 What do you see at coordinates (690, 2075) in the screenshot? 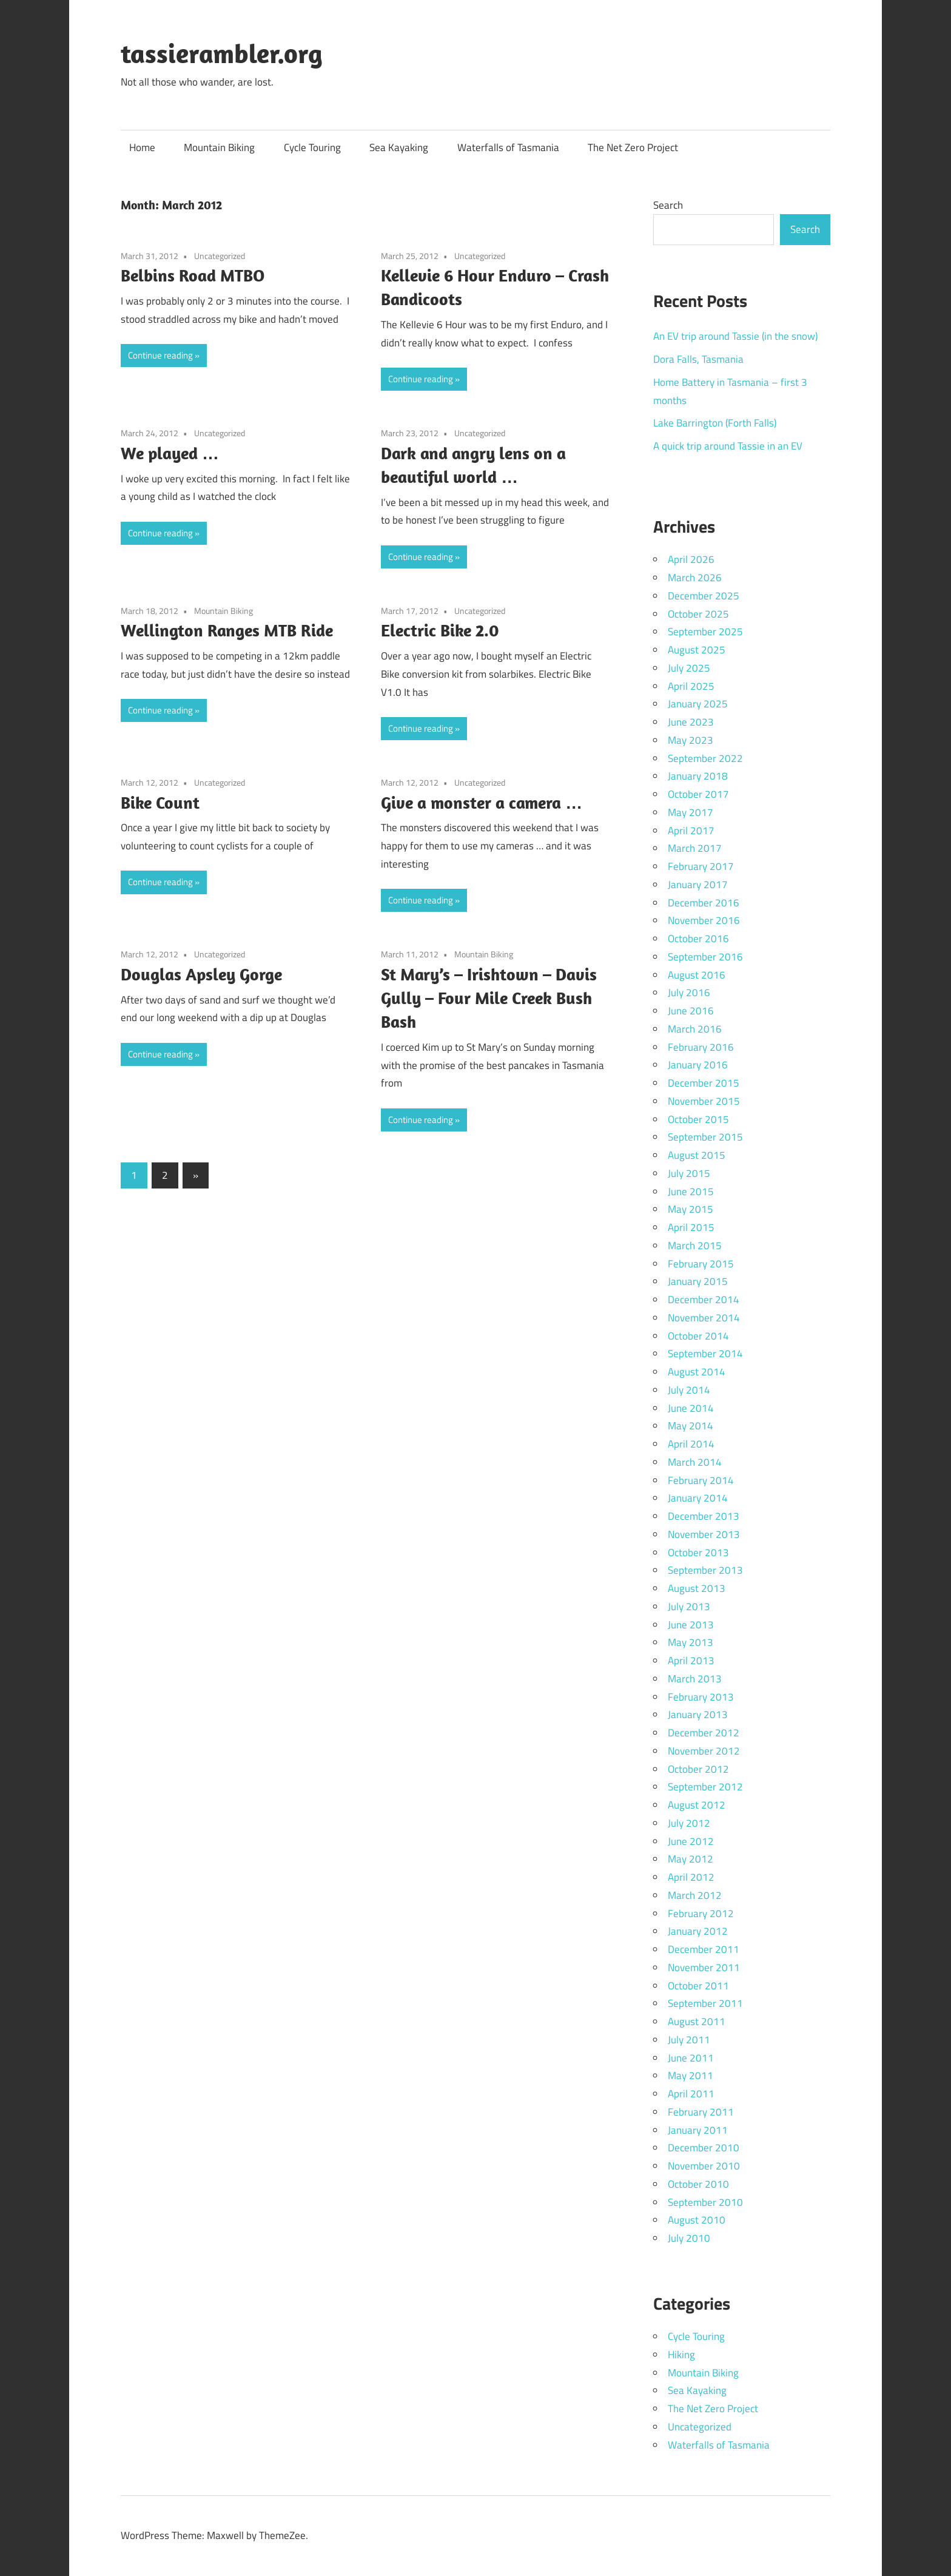
I see `May 2011` at bounding box center [690, 2075].